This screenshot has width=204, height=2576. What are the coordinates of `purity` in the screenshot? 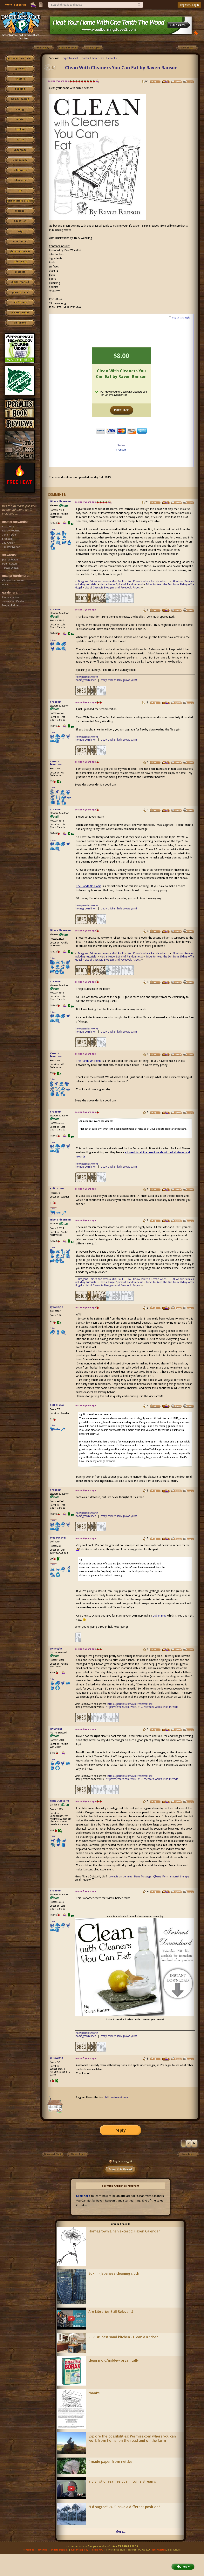 It's located at (20, 139).